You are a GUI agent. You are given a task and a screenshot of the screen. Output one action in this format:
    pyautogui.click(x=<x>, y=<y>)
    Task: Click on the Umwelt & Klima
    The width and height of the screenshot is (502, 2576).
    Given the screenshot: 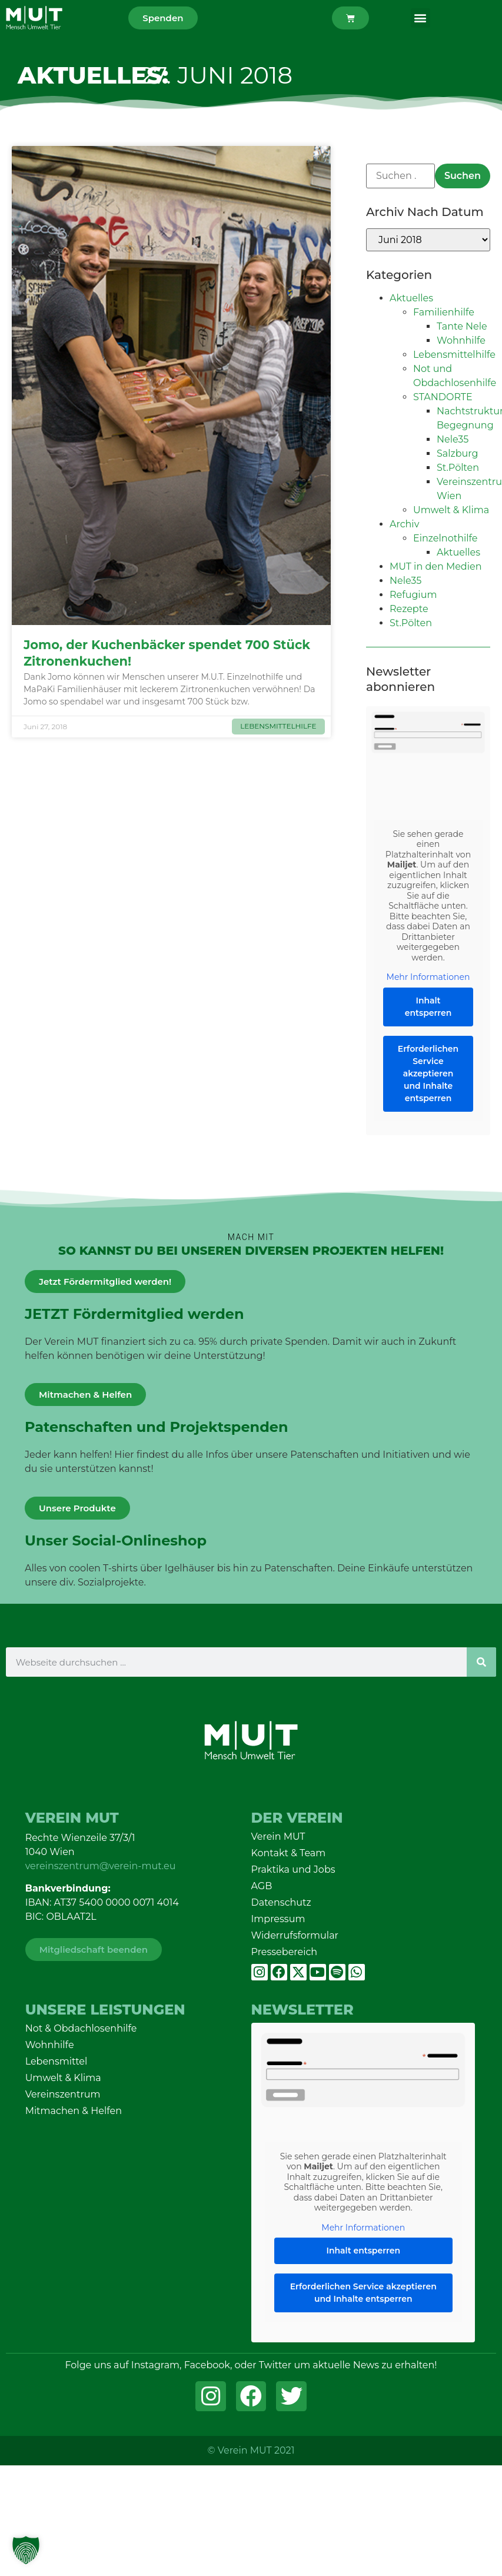 What is the action you would take?
    pyautogui.click(x=451, y=510)
    